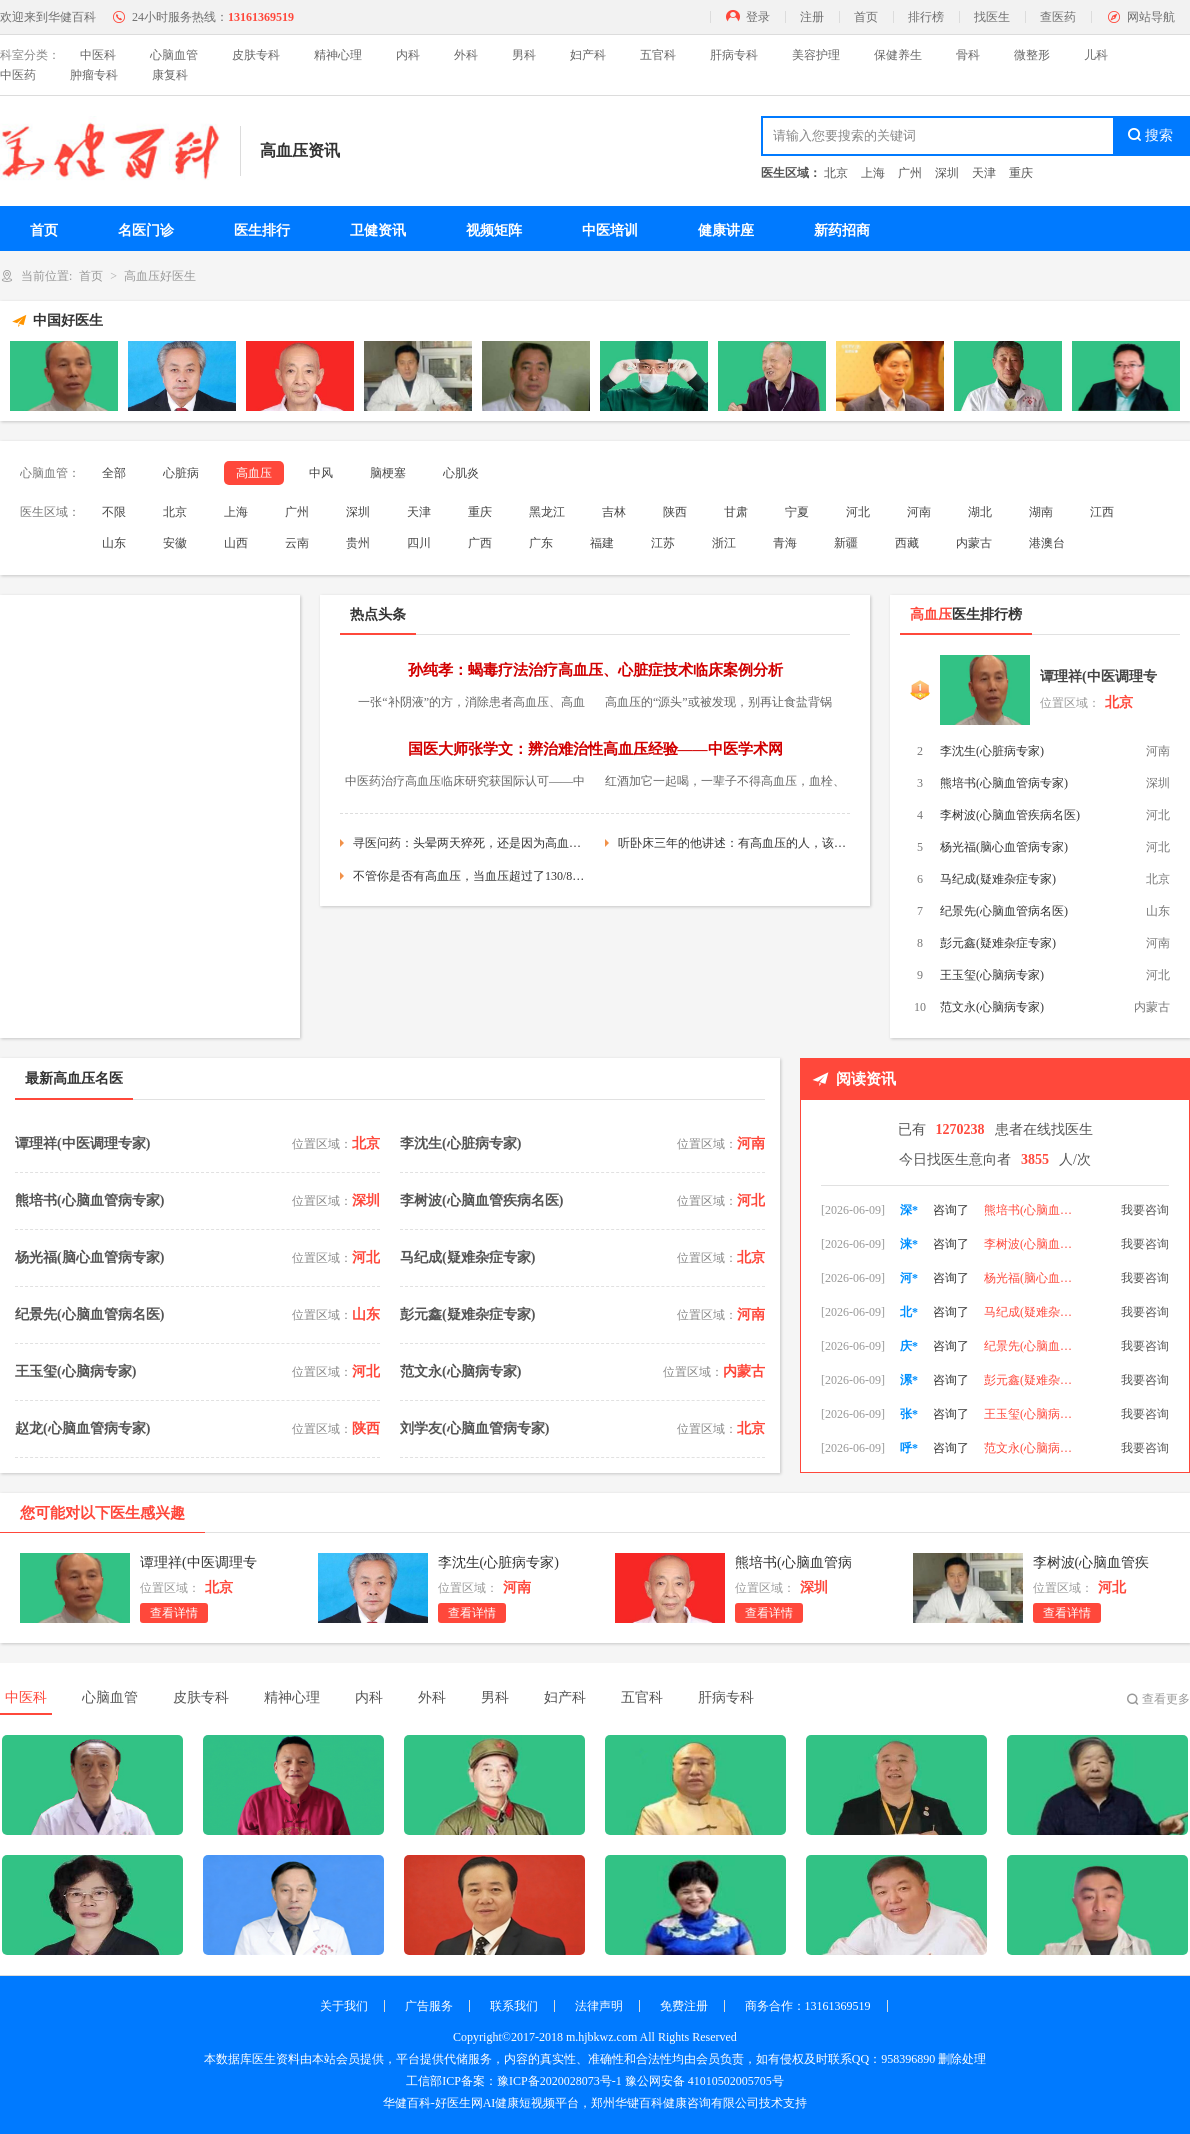  Describe the element at coordinates (974, 543) in the screenshot. I see `内蒙古` at that location.